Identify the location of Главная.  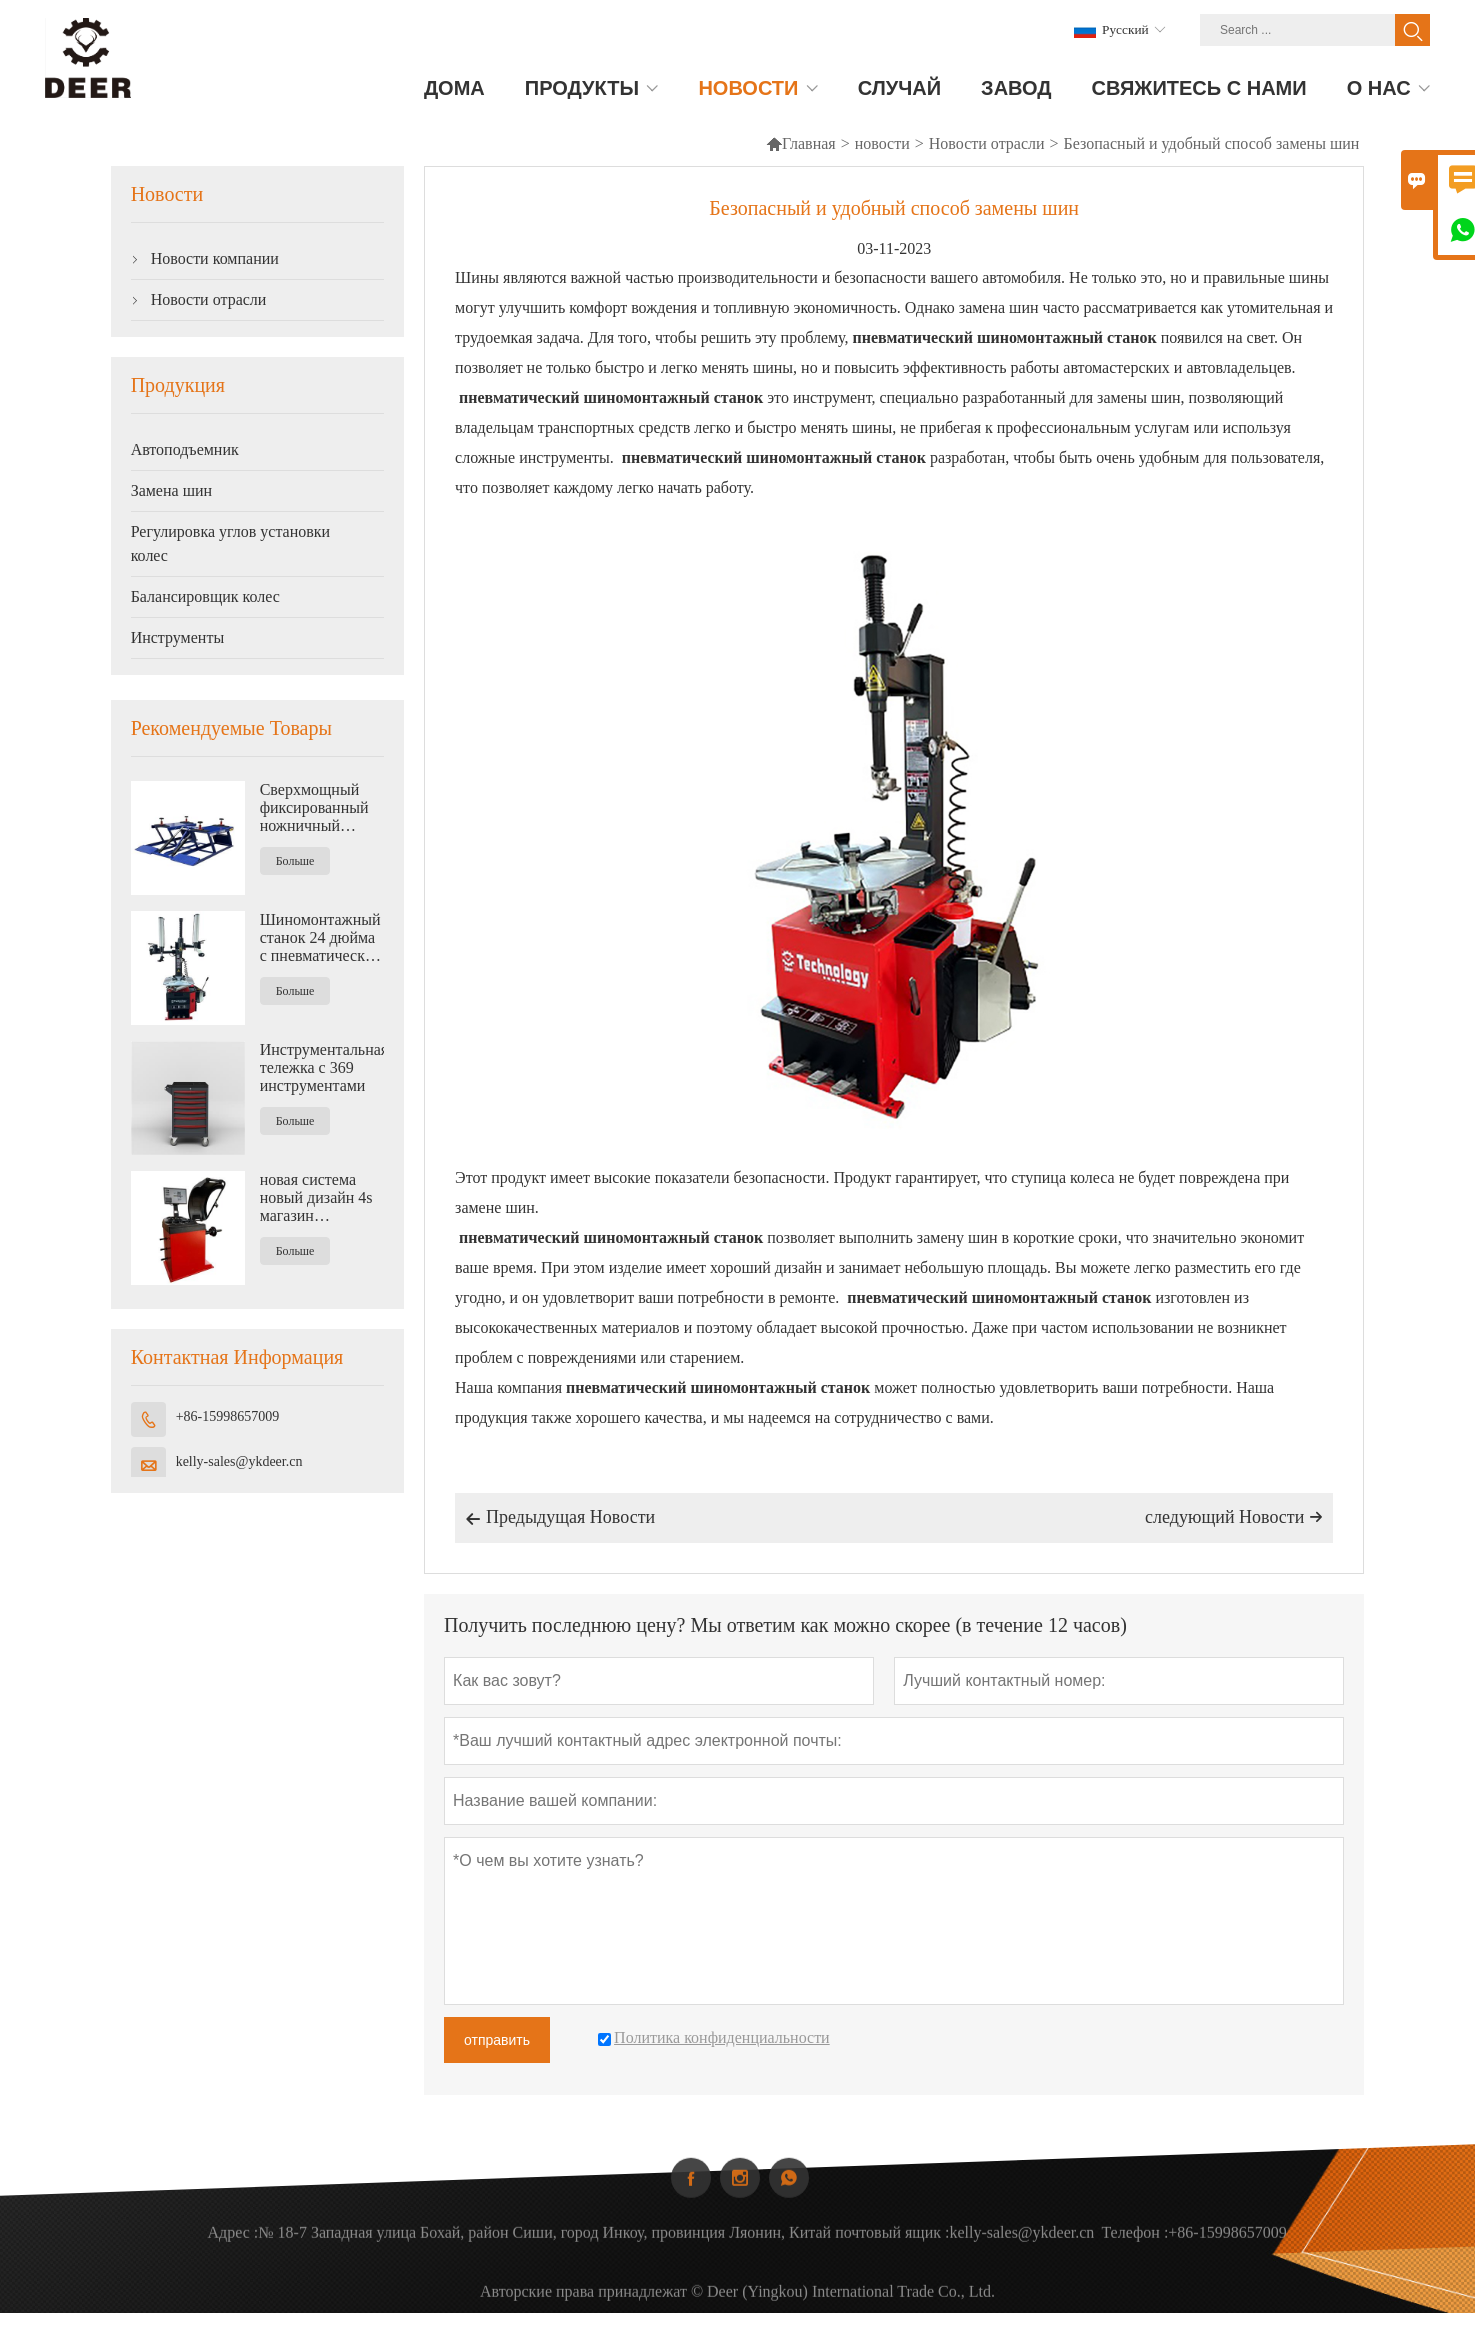
(801, 143).